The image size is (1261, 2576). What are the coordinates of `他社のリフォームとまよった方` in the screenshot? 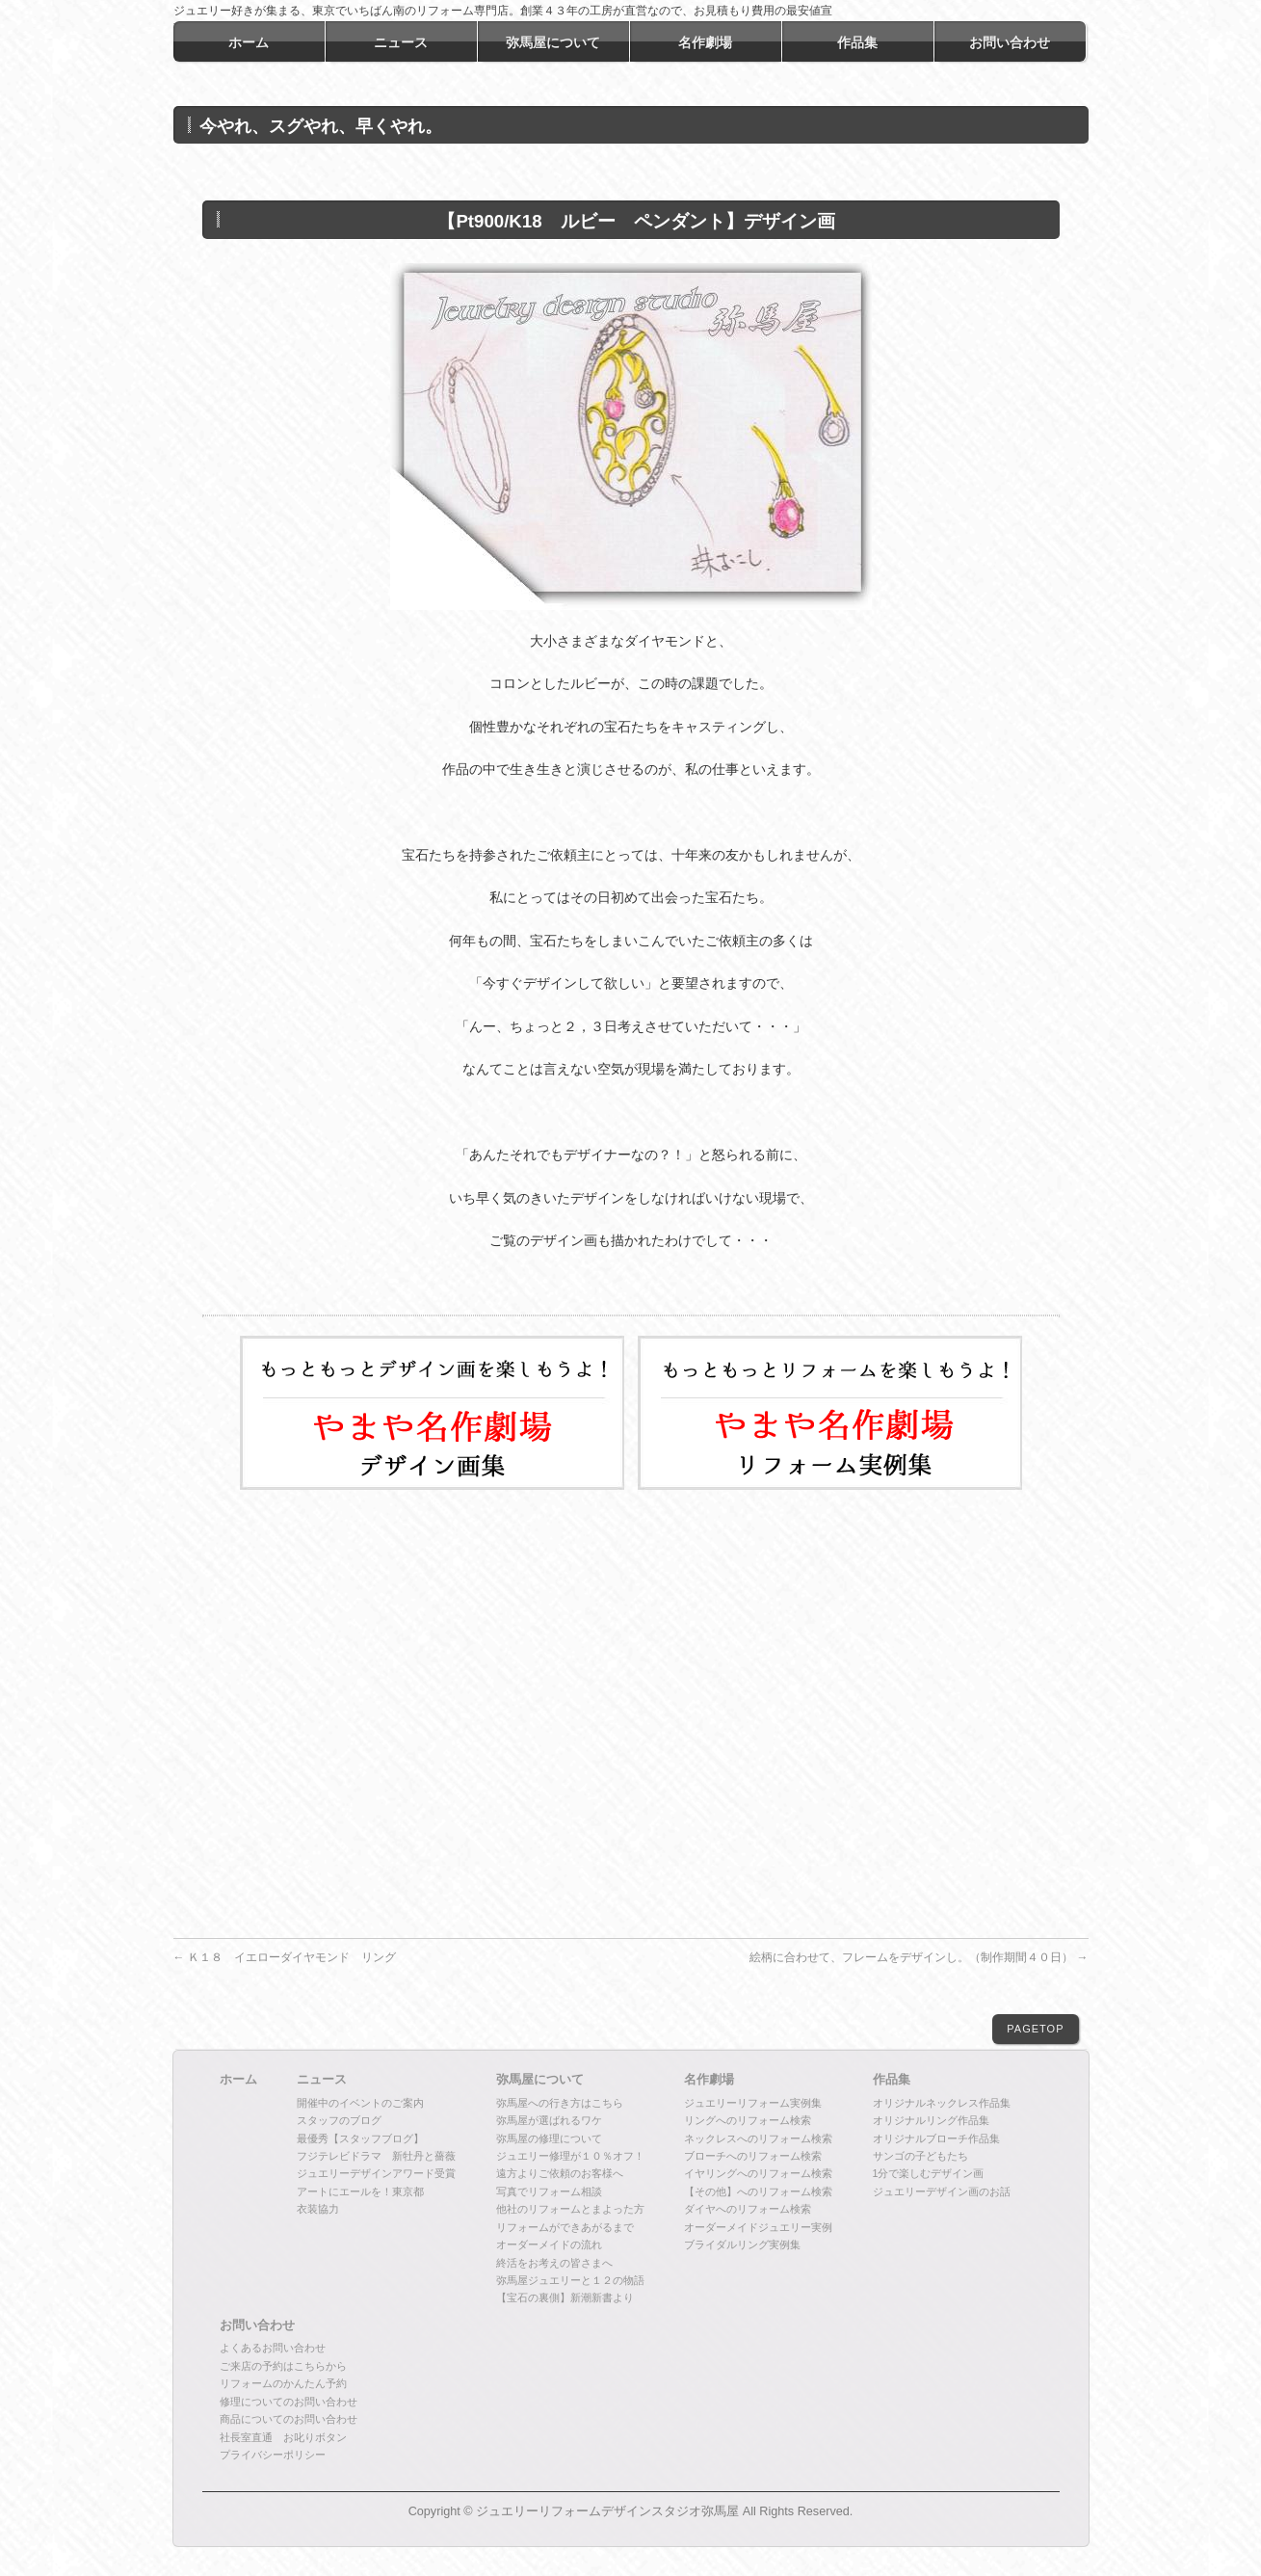 It's located at (570, 2209).